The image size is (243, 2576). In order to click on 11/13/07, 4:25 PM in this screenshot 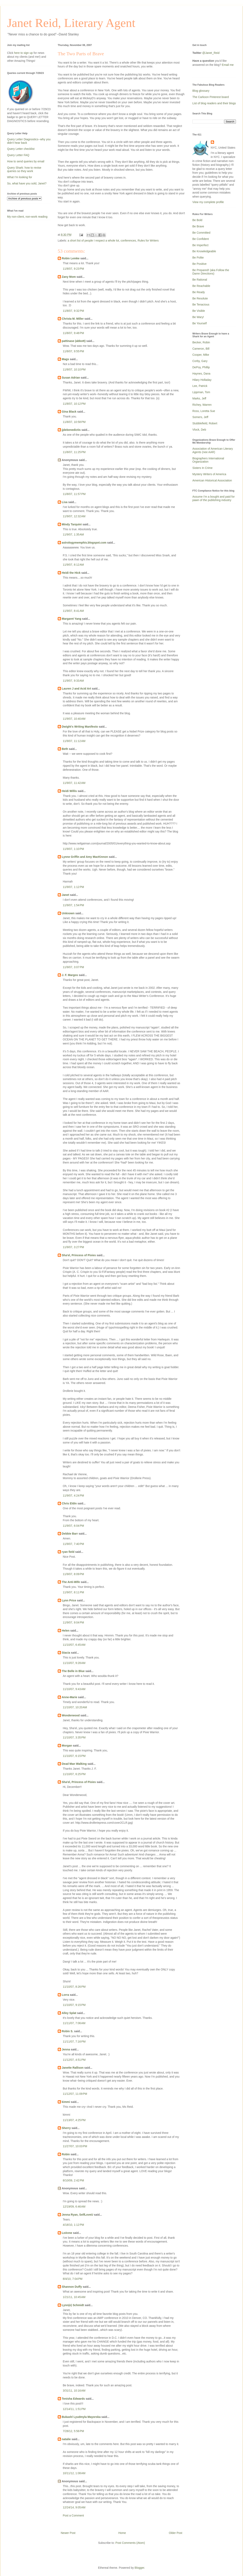, I will do `click(74, 2120)`.